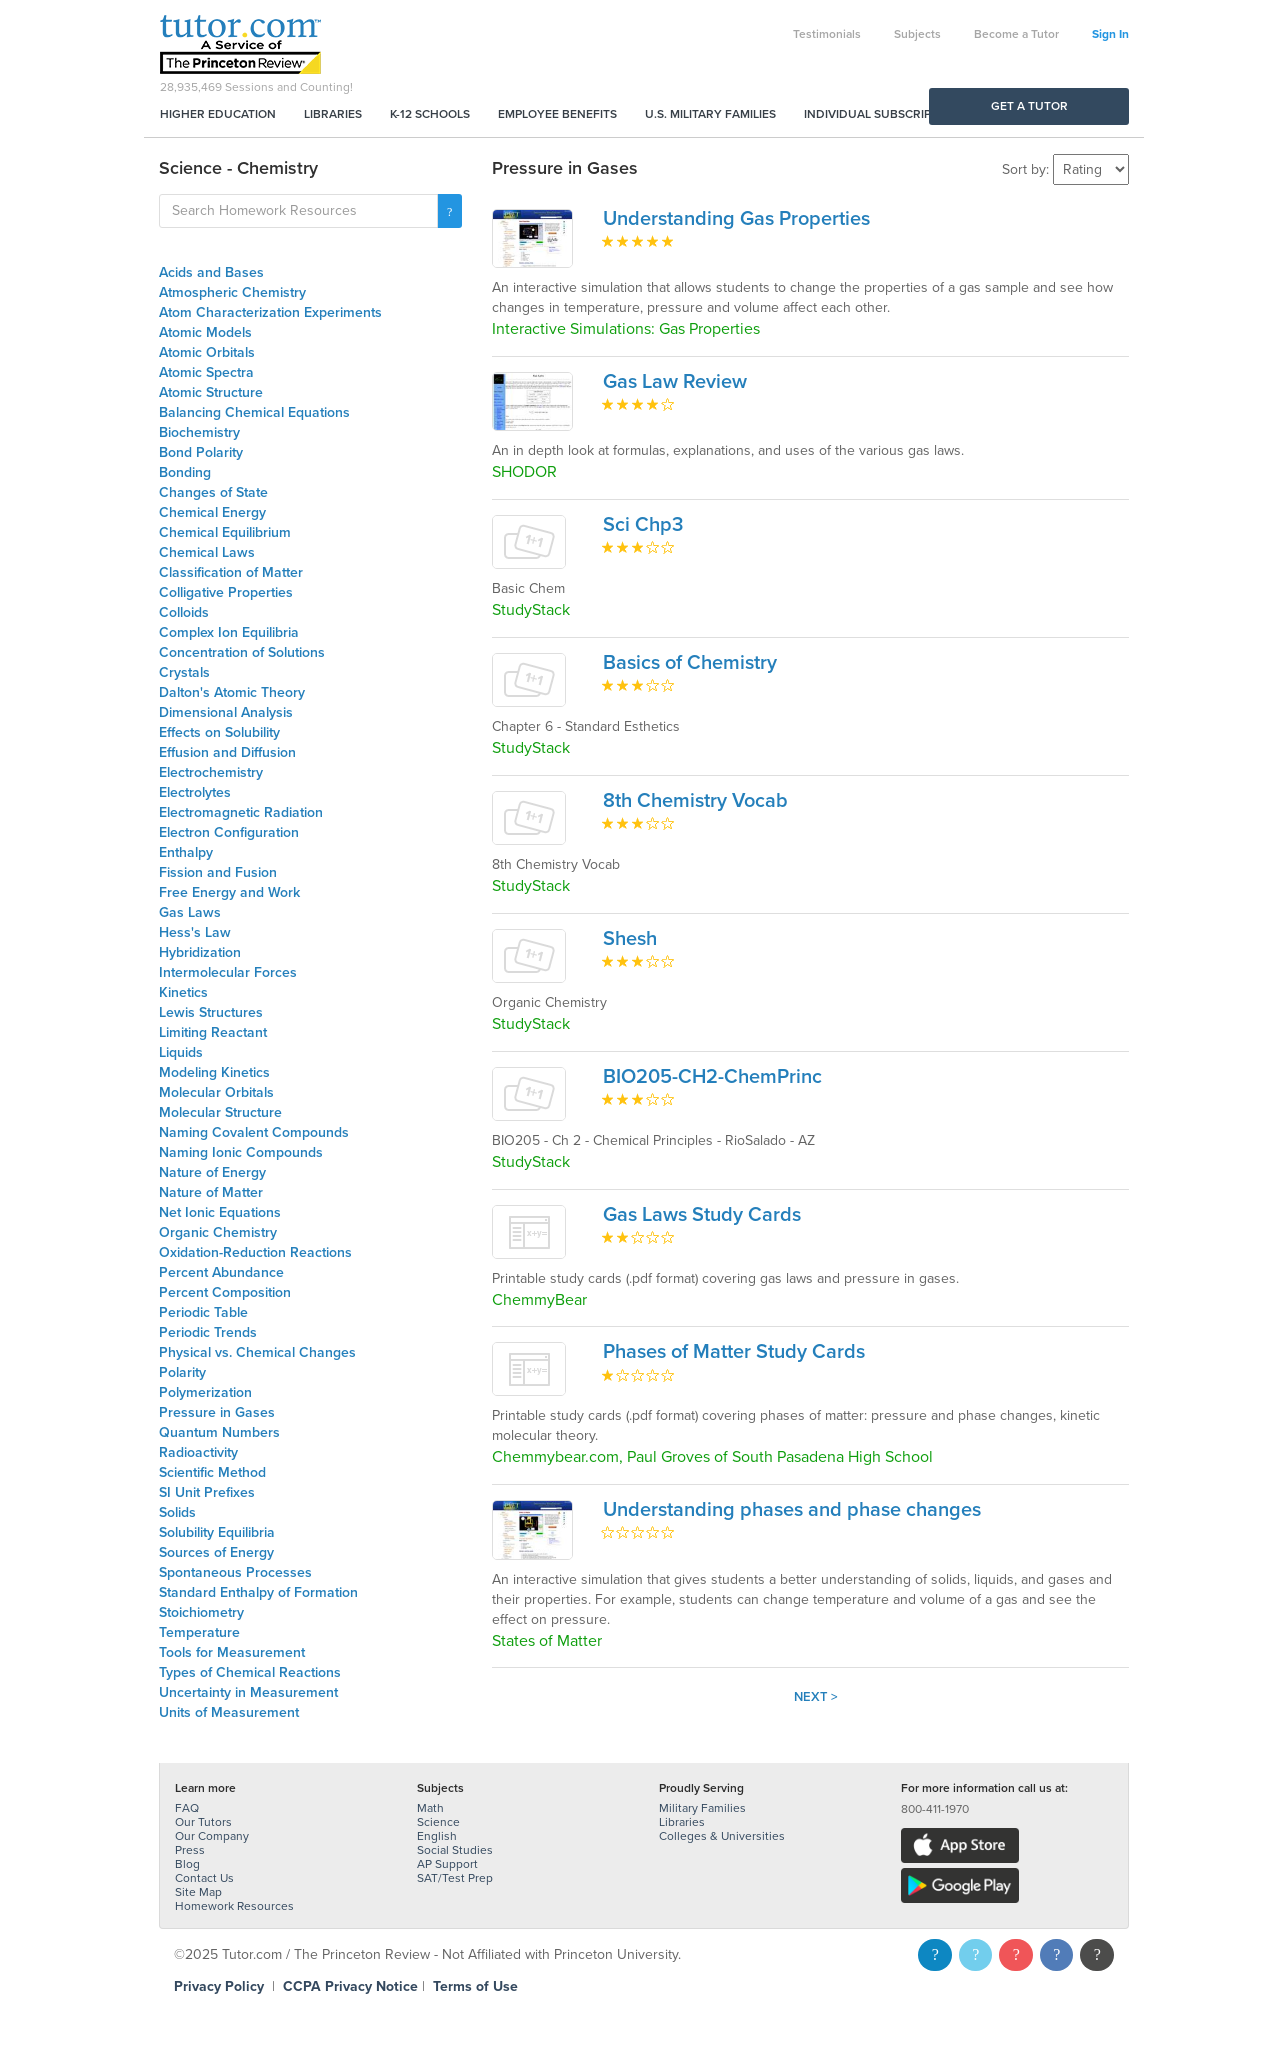 The height and width of the screenshot is (2053, 1288). What do you see at coordinates (228, 972) in the screenshot?
I see `Intermolecular Forces` at bounding box center [228, 972].